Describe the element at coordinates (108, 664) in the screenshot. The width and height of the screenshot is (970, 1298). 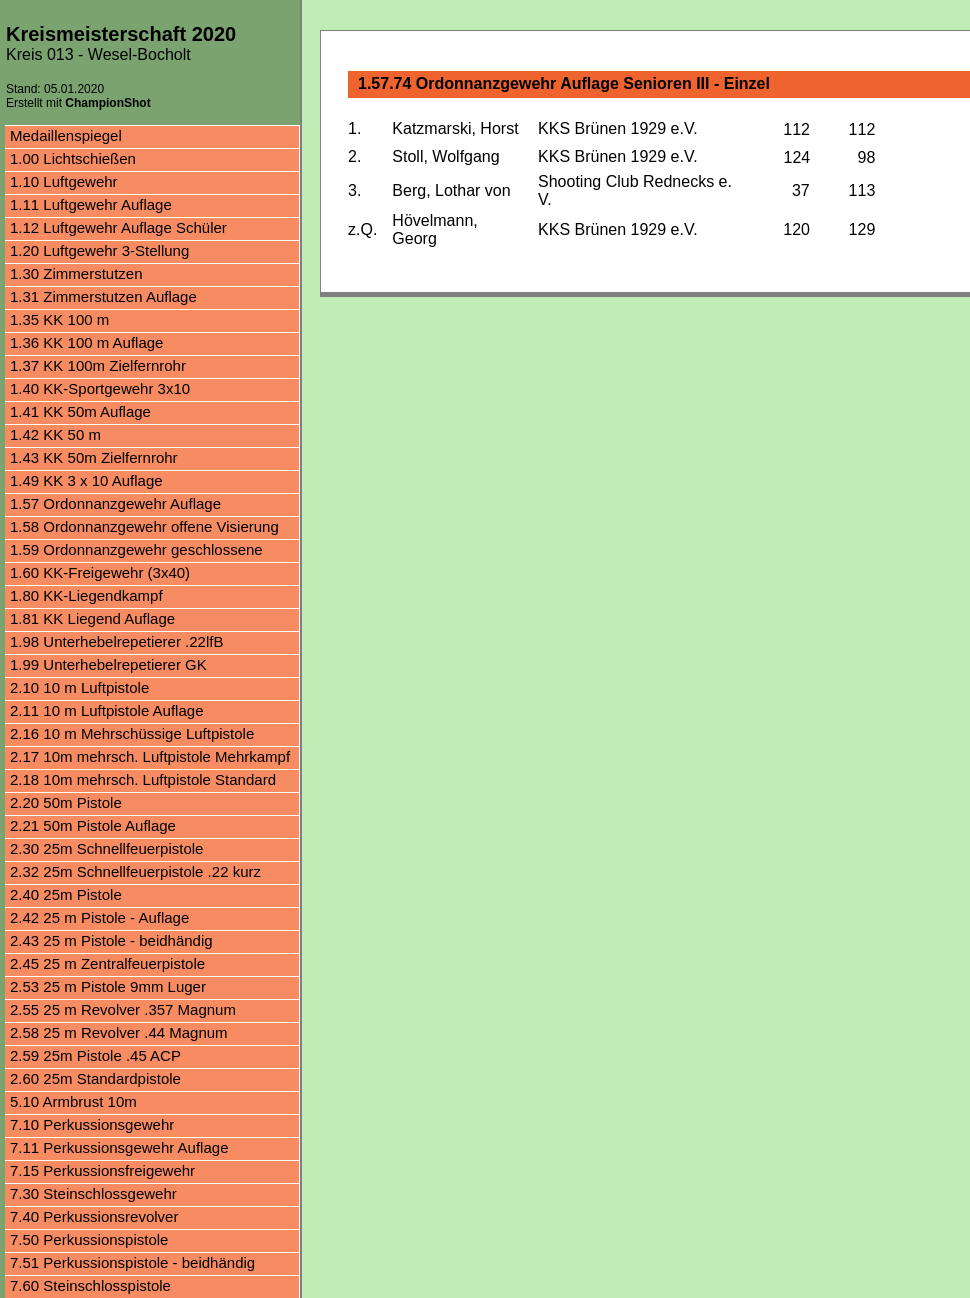
I see `1.99 Unterhebelrepetierer GK` at that location.